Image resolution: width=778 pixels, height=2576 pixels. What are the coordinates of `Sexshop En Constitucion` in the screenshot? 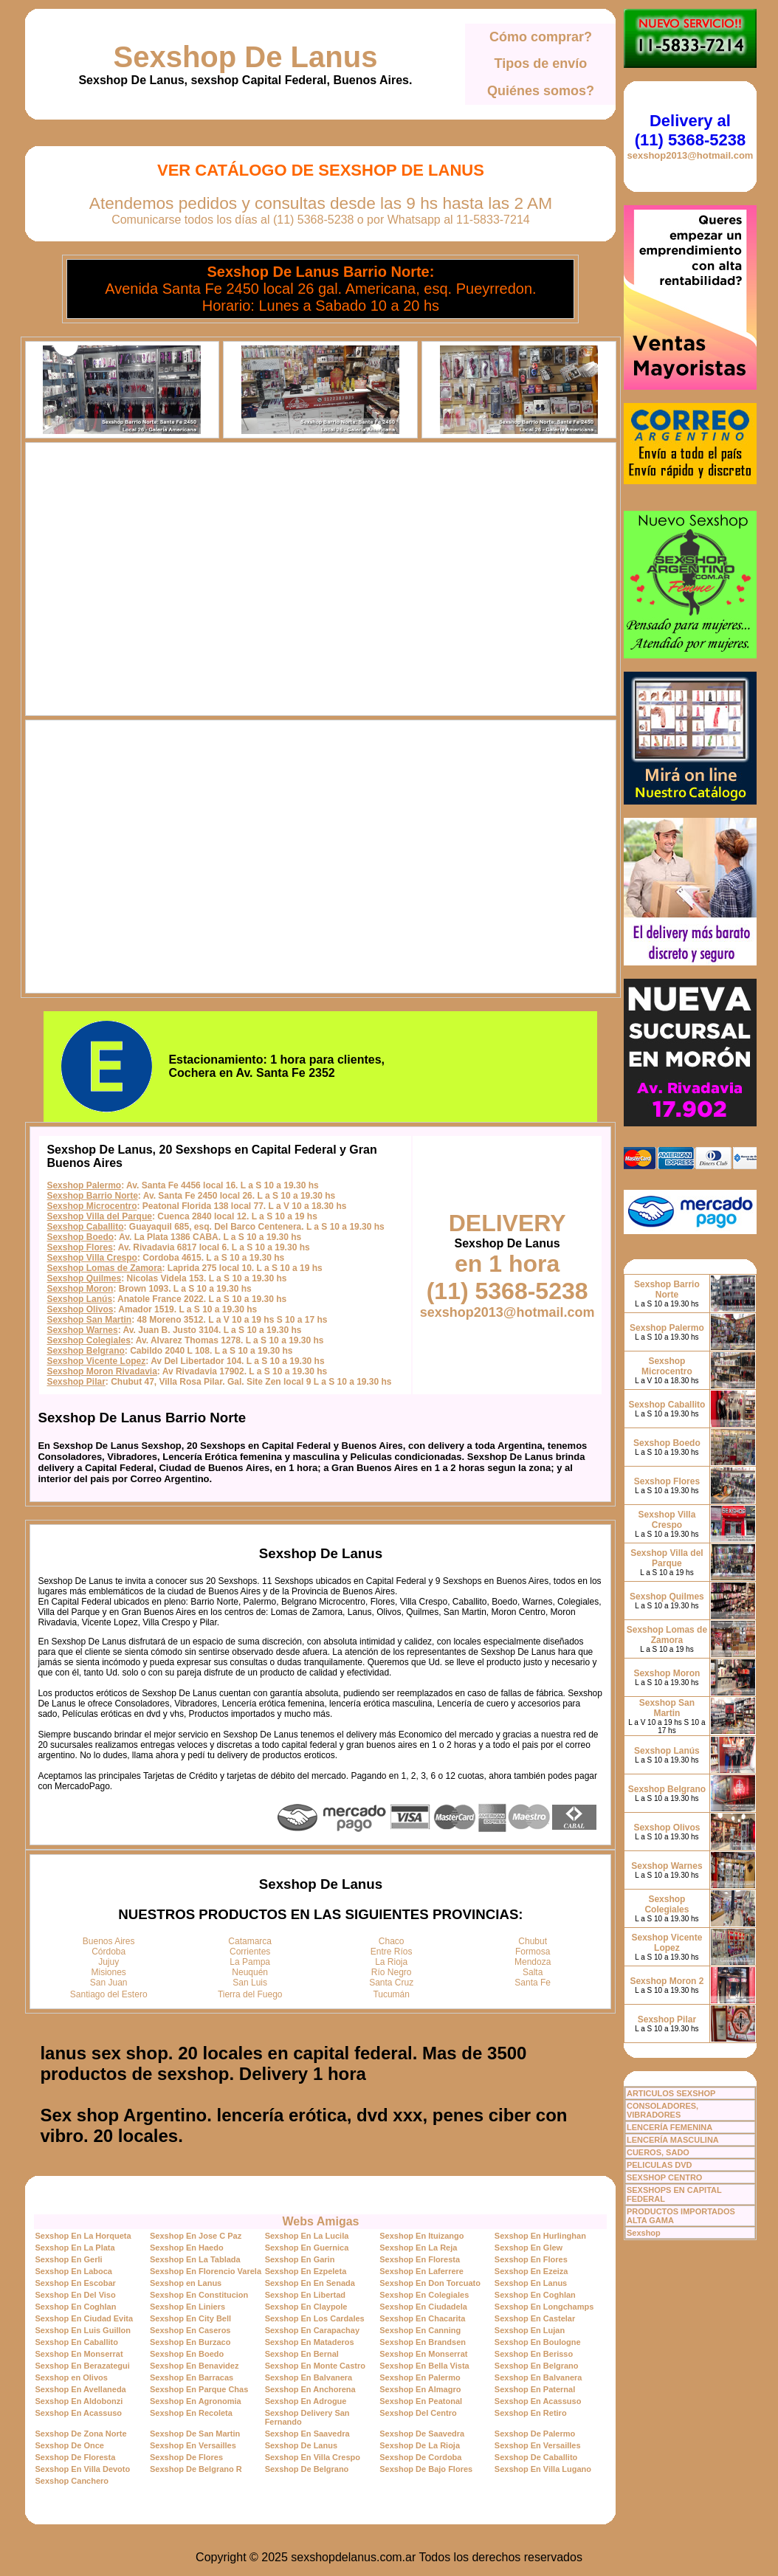 It's located at (199, 2294).